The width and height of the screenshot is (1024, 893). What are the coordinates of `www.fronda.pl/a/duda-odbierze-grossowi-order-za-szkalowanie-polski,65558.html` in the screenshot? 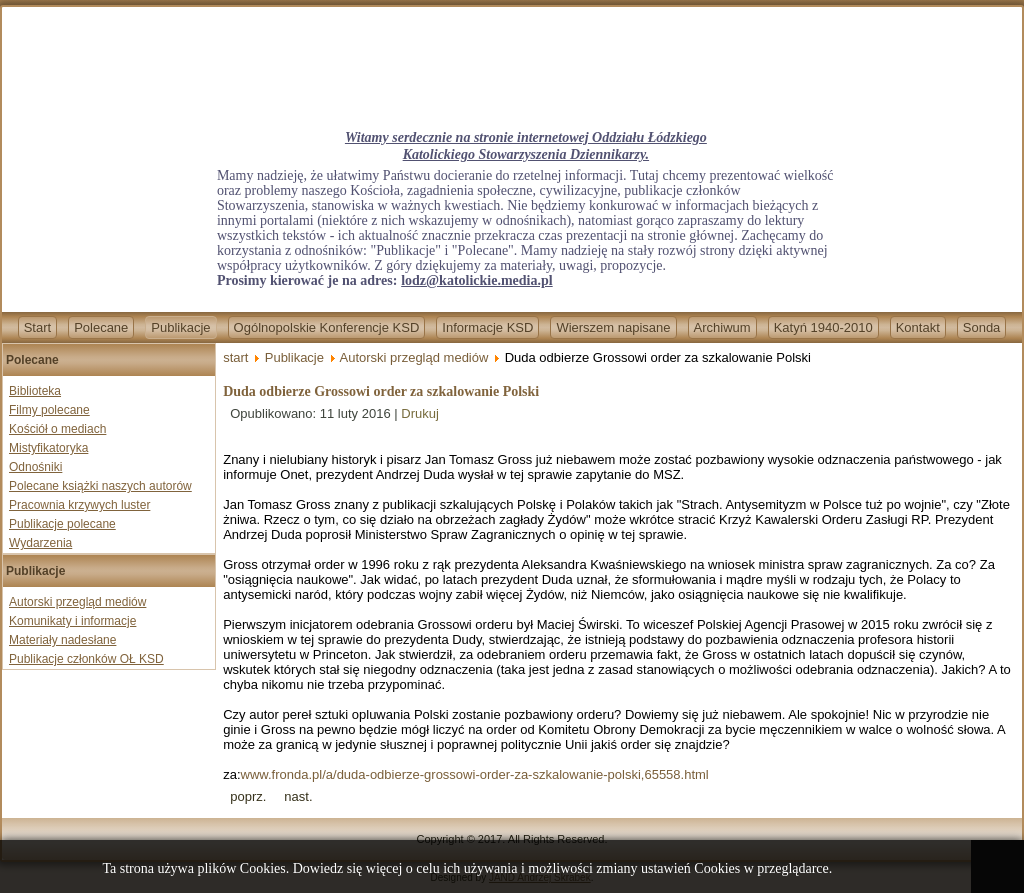 It's located at (475, 774).